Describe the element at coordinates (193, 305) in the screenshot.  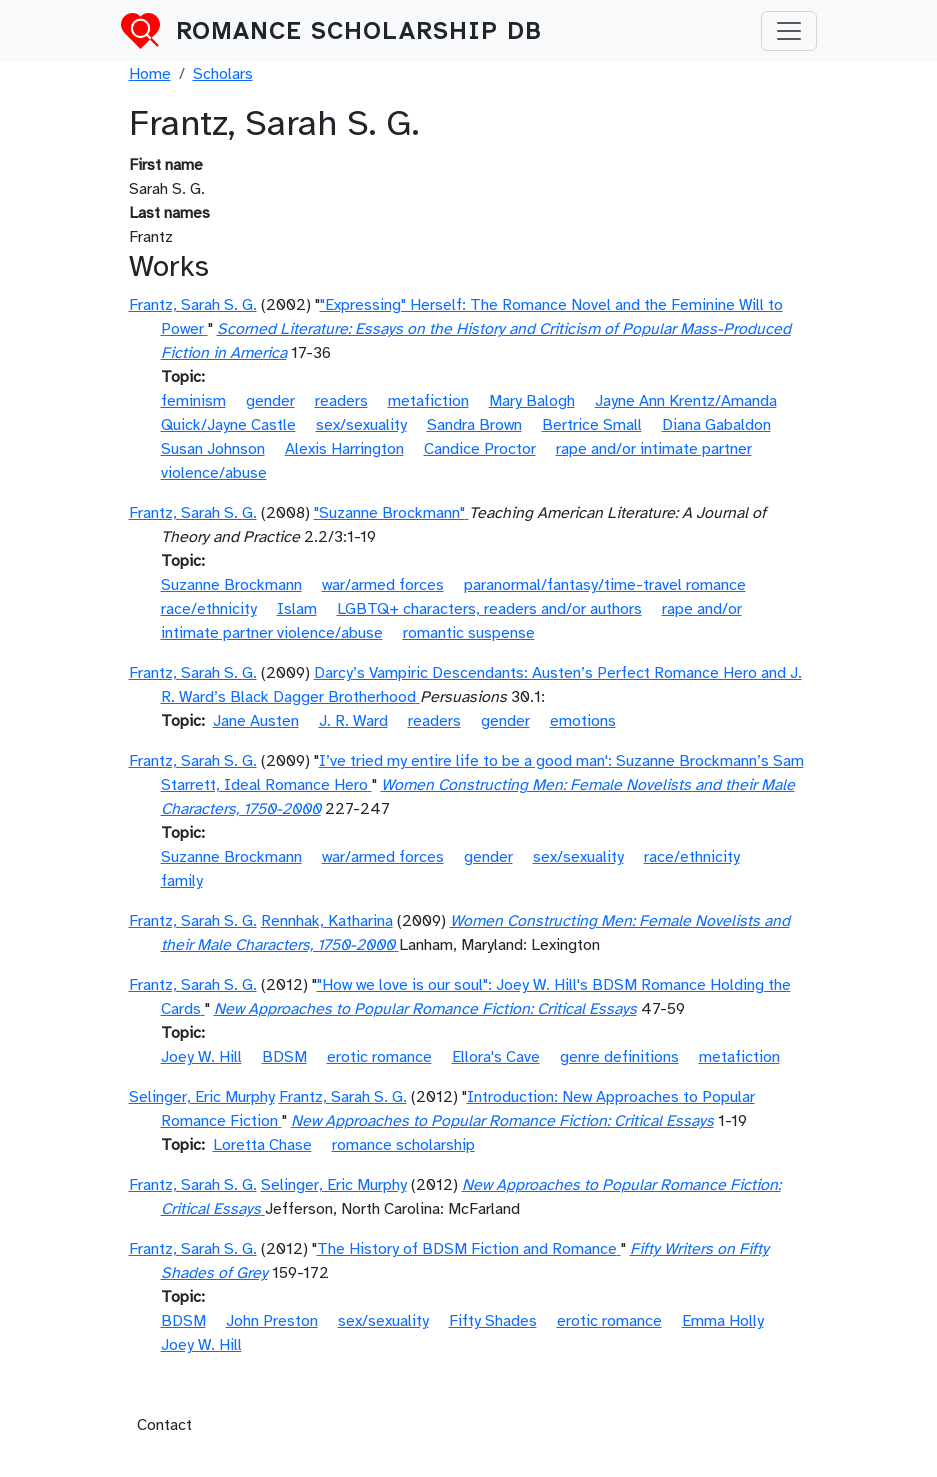
I see `Frantz, Sarah S. G.` at that location.